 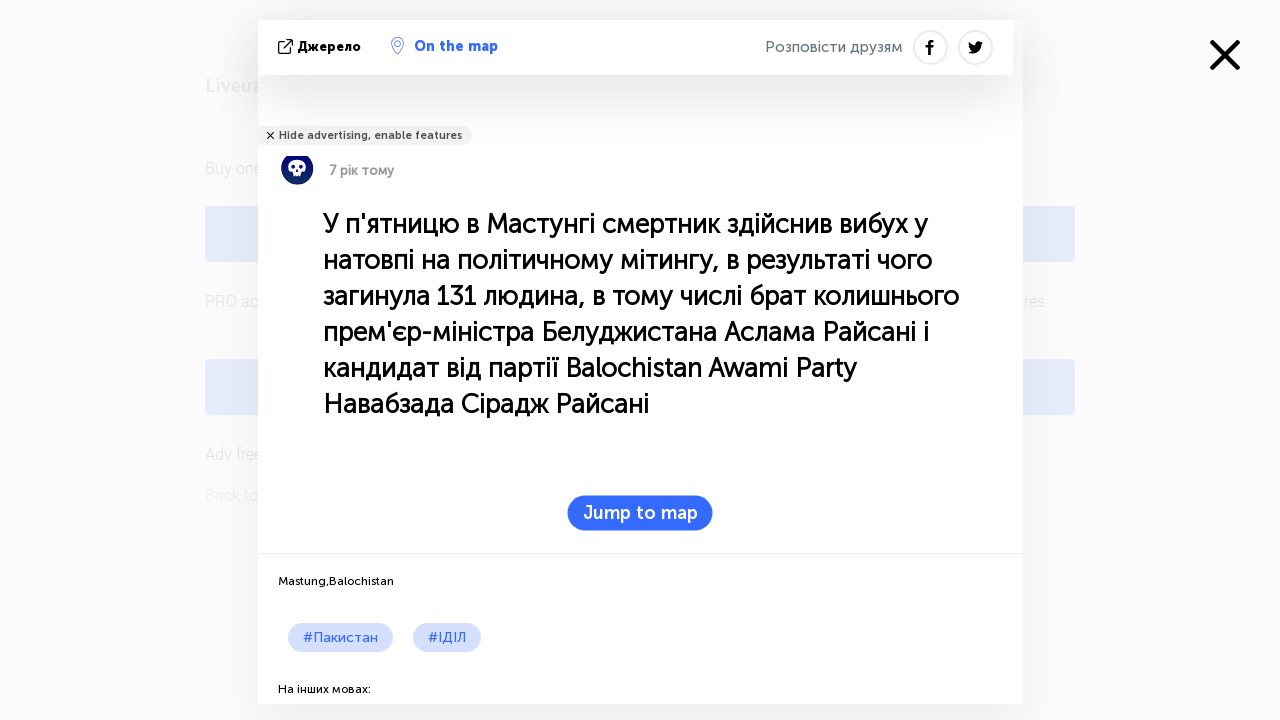 What do you see at coordinates (444, 46) in the screenshot?
I see `On the map` at bounding box center [444, 46].